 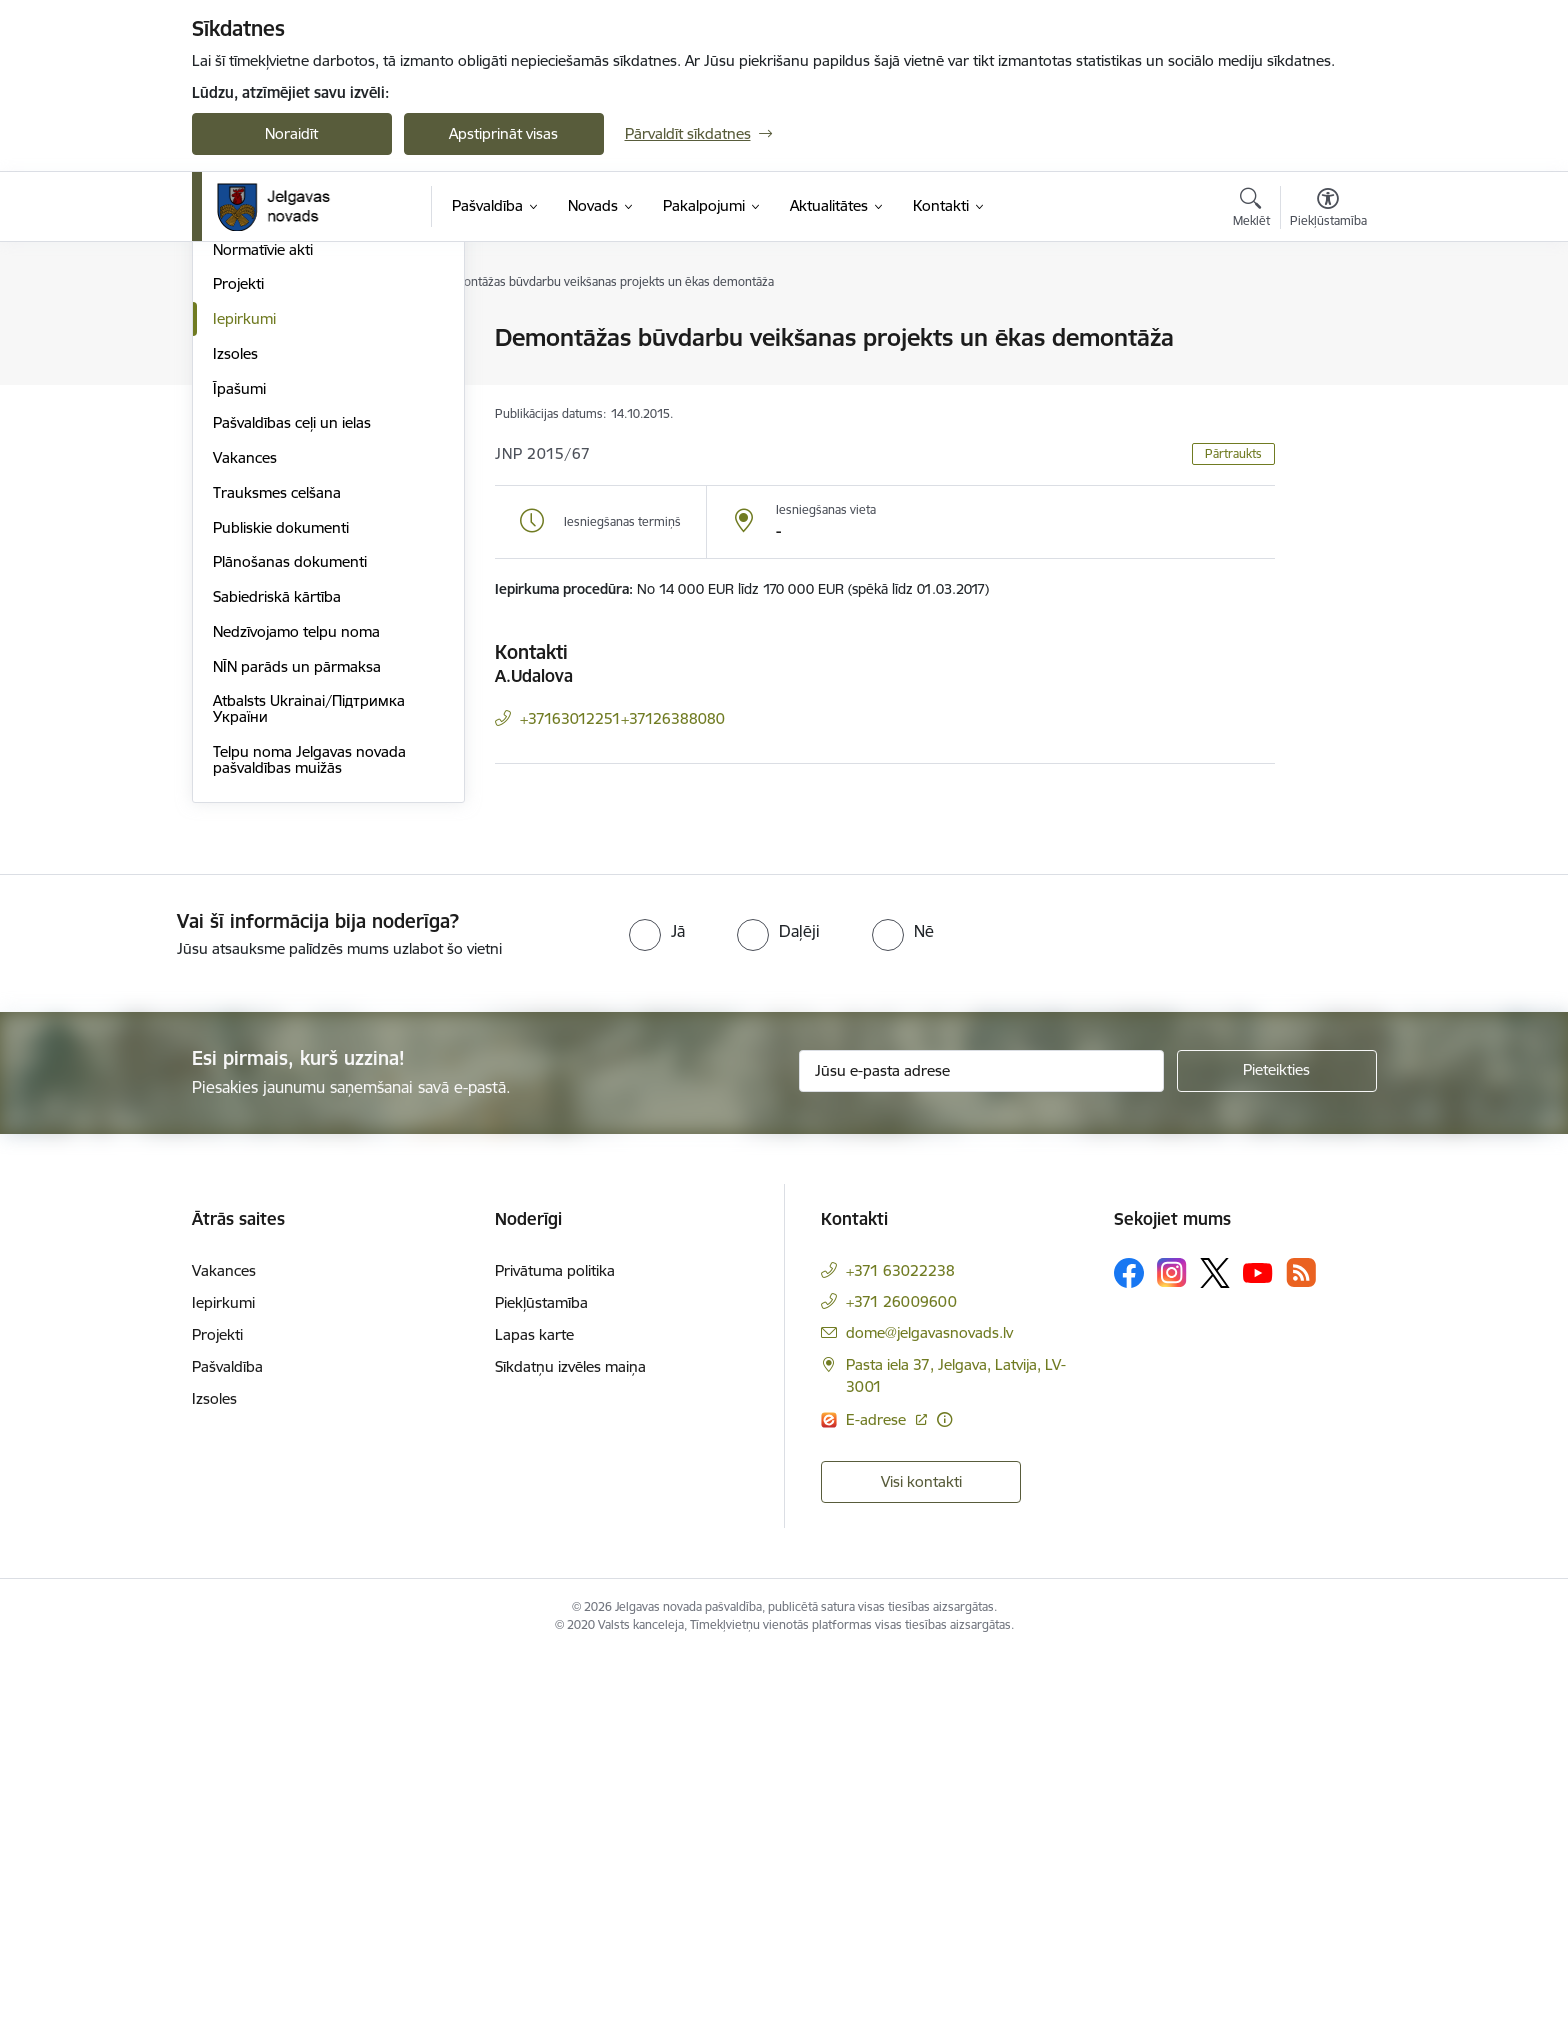 What do you see at coordinates (281, 895) in the screenshot?
I see `Publiskie dokumenti` at bounding box center [281, 895].